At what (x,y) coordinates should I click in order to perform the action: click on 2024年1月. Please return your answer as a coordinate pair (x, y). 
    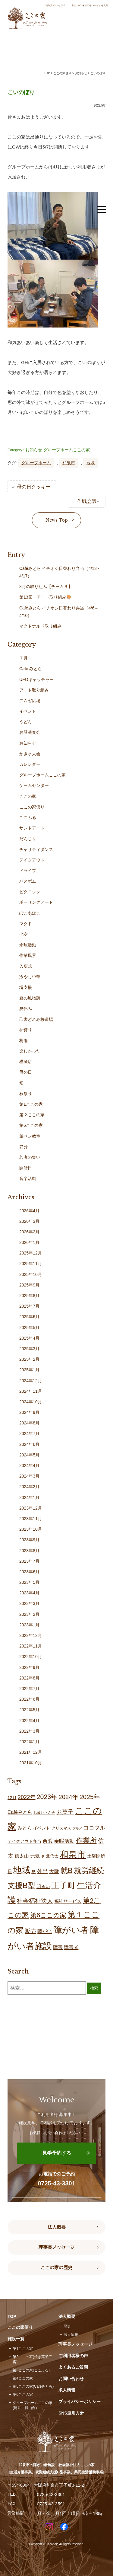
    Looking at the image, I should click on (29, 1497).